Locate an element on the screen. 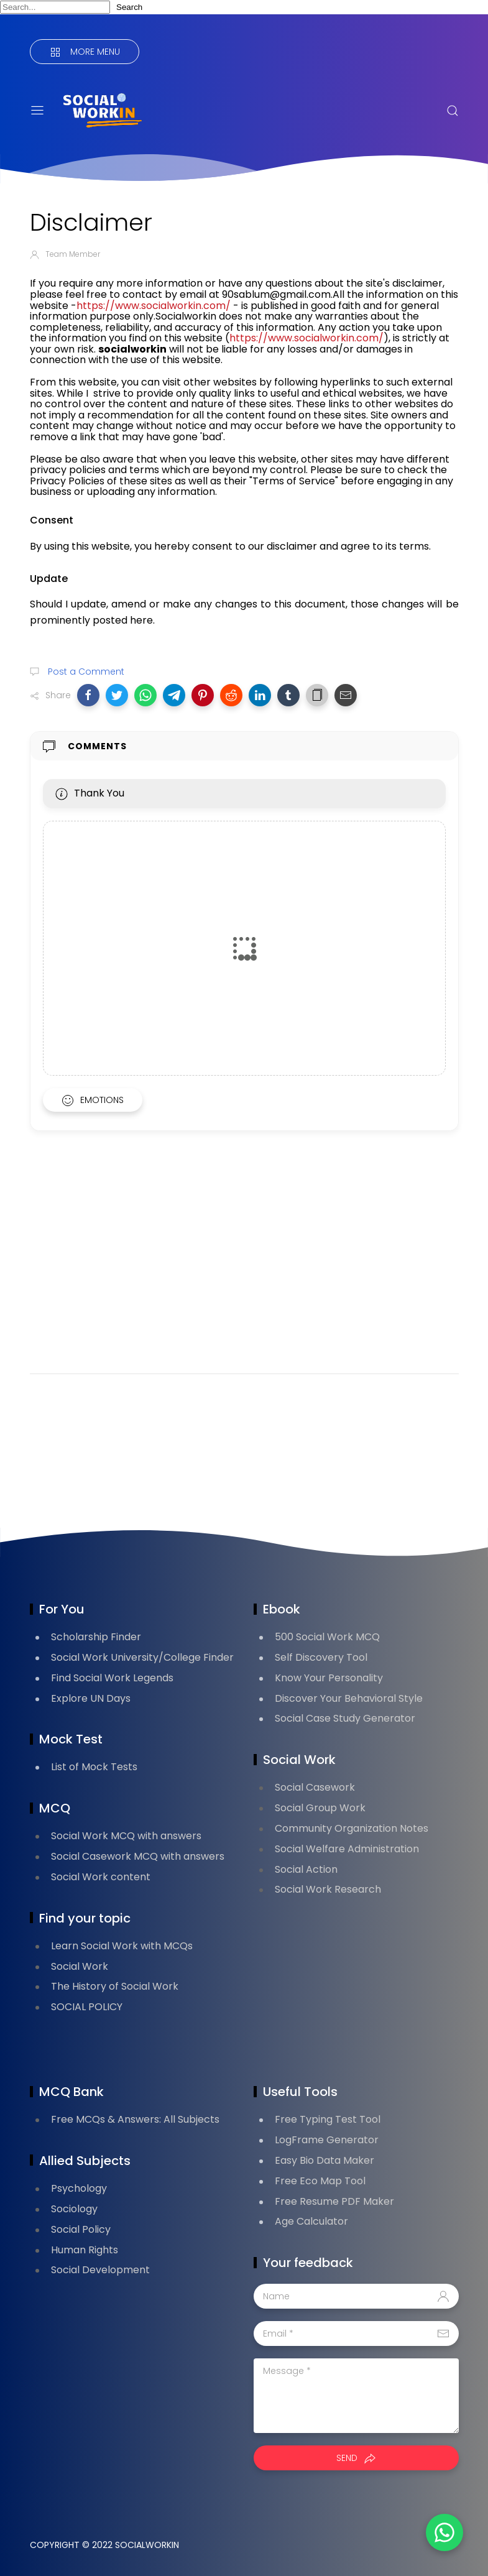 The image size is (488, 2576). Social Casework is located at coordinates (315, 1787).